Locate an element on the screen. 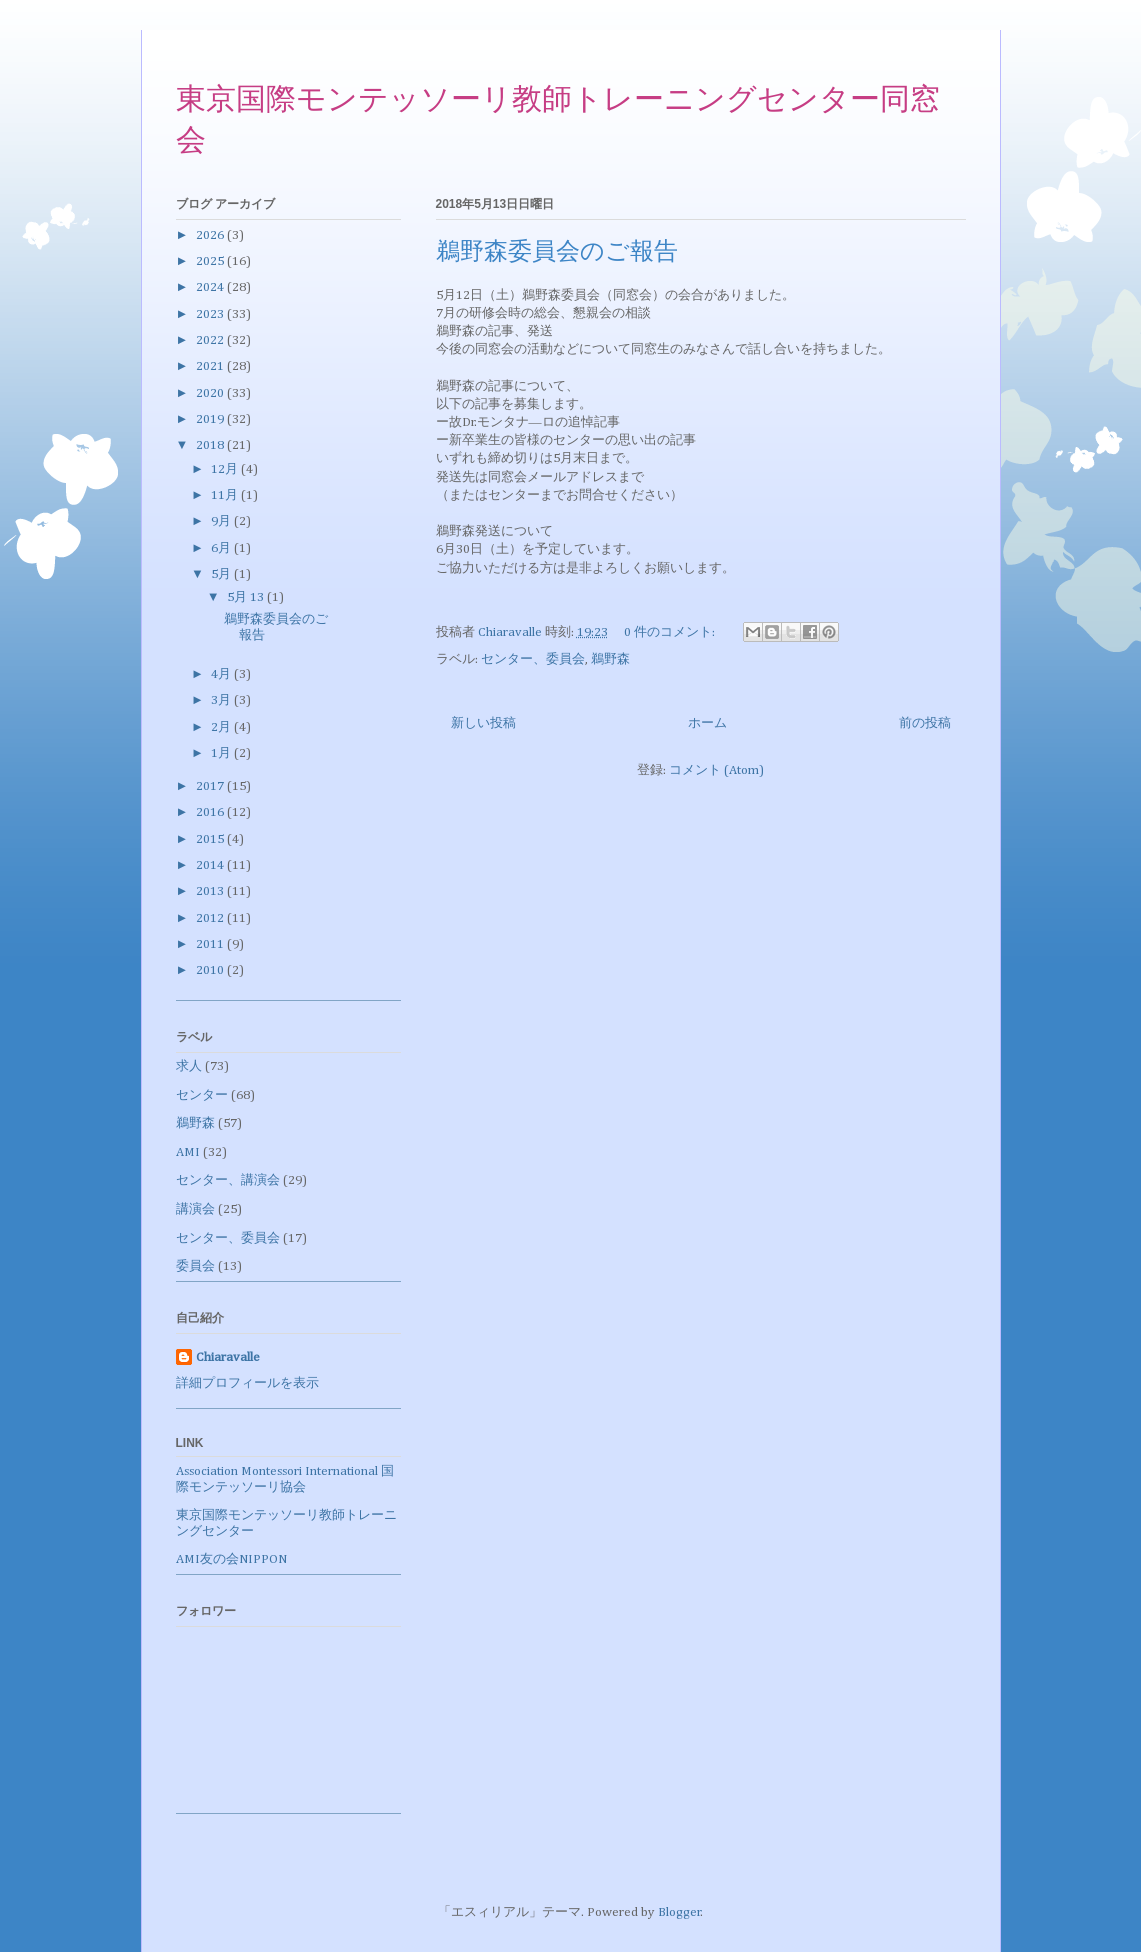  Chiaravalle is located at coordinates (228, 1357).